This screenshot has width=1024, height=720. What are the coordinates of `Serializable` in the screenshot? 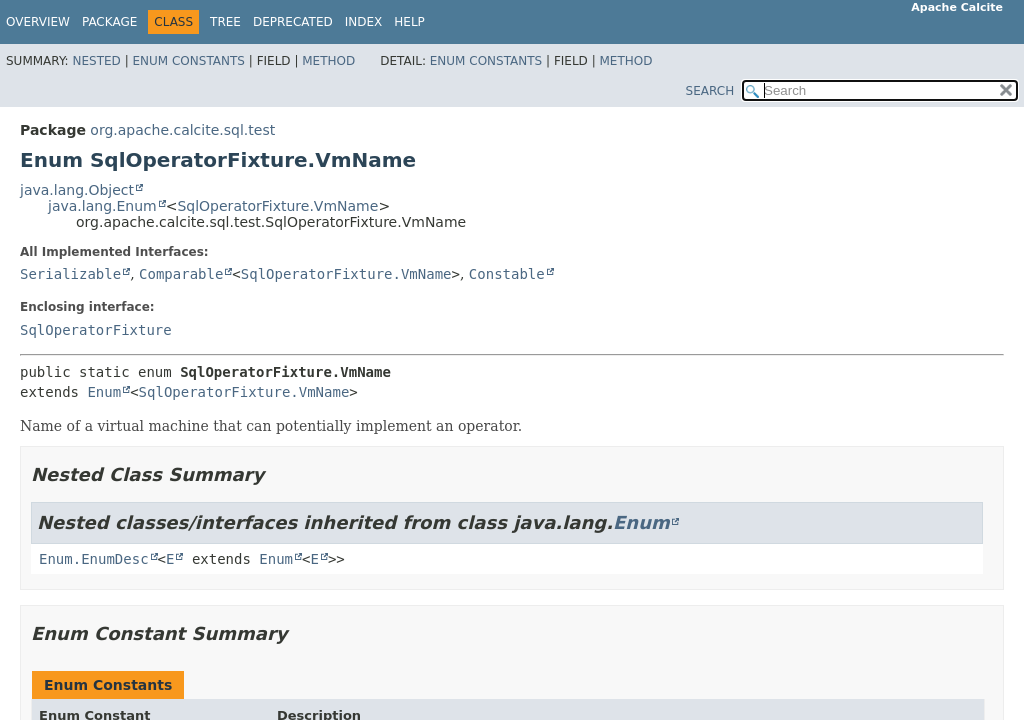 It's located at (70, 274).